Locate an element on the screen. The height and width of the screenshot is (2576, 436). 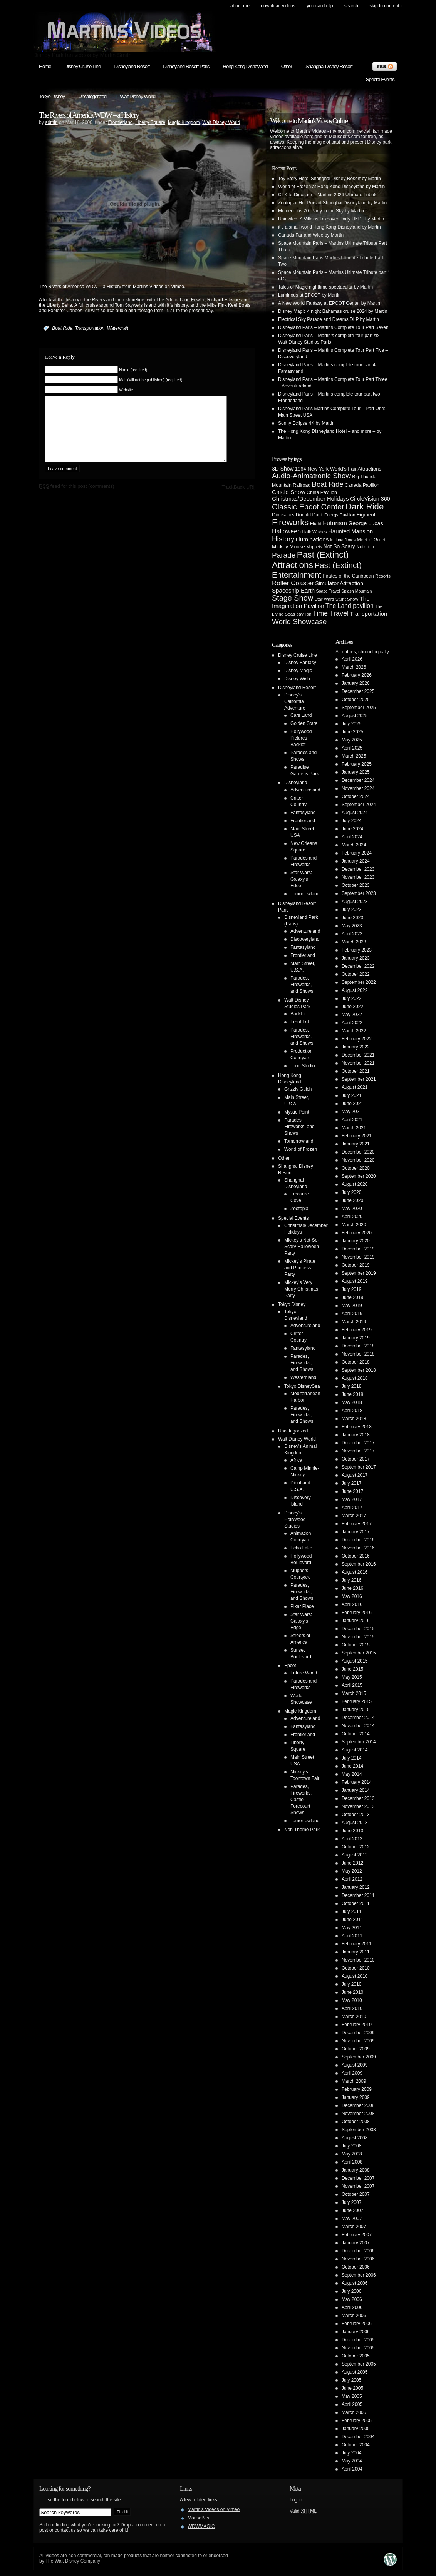
December 2015 is located at coordinates (358, 1628).